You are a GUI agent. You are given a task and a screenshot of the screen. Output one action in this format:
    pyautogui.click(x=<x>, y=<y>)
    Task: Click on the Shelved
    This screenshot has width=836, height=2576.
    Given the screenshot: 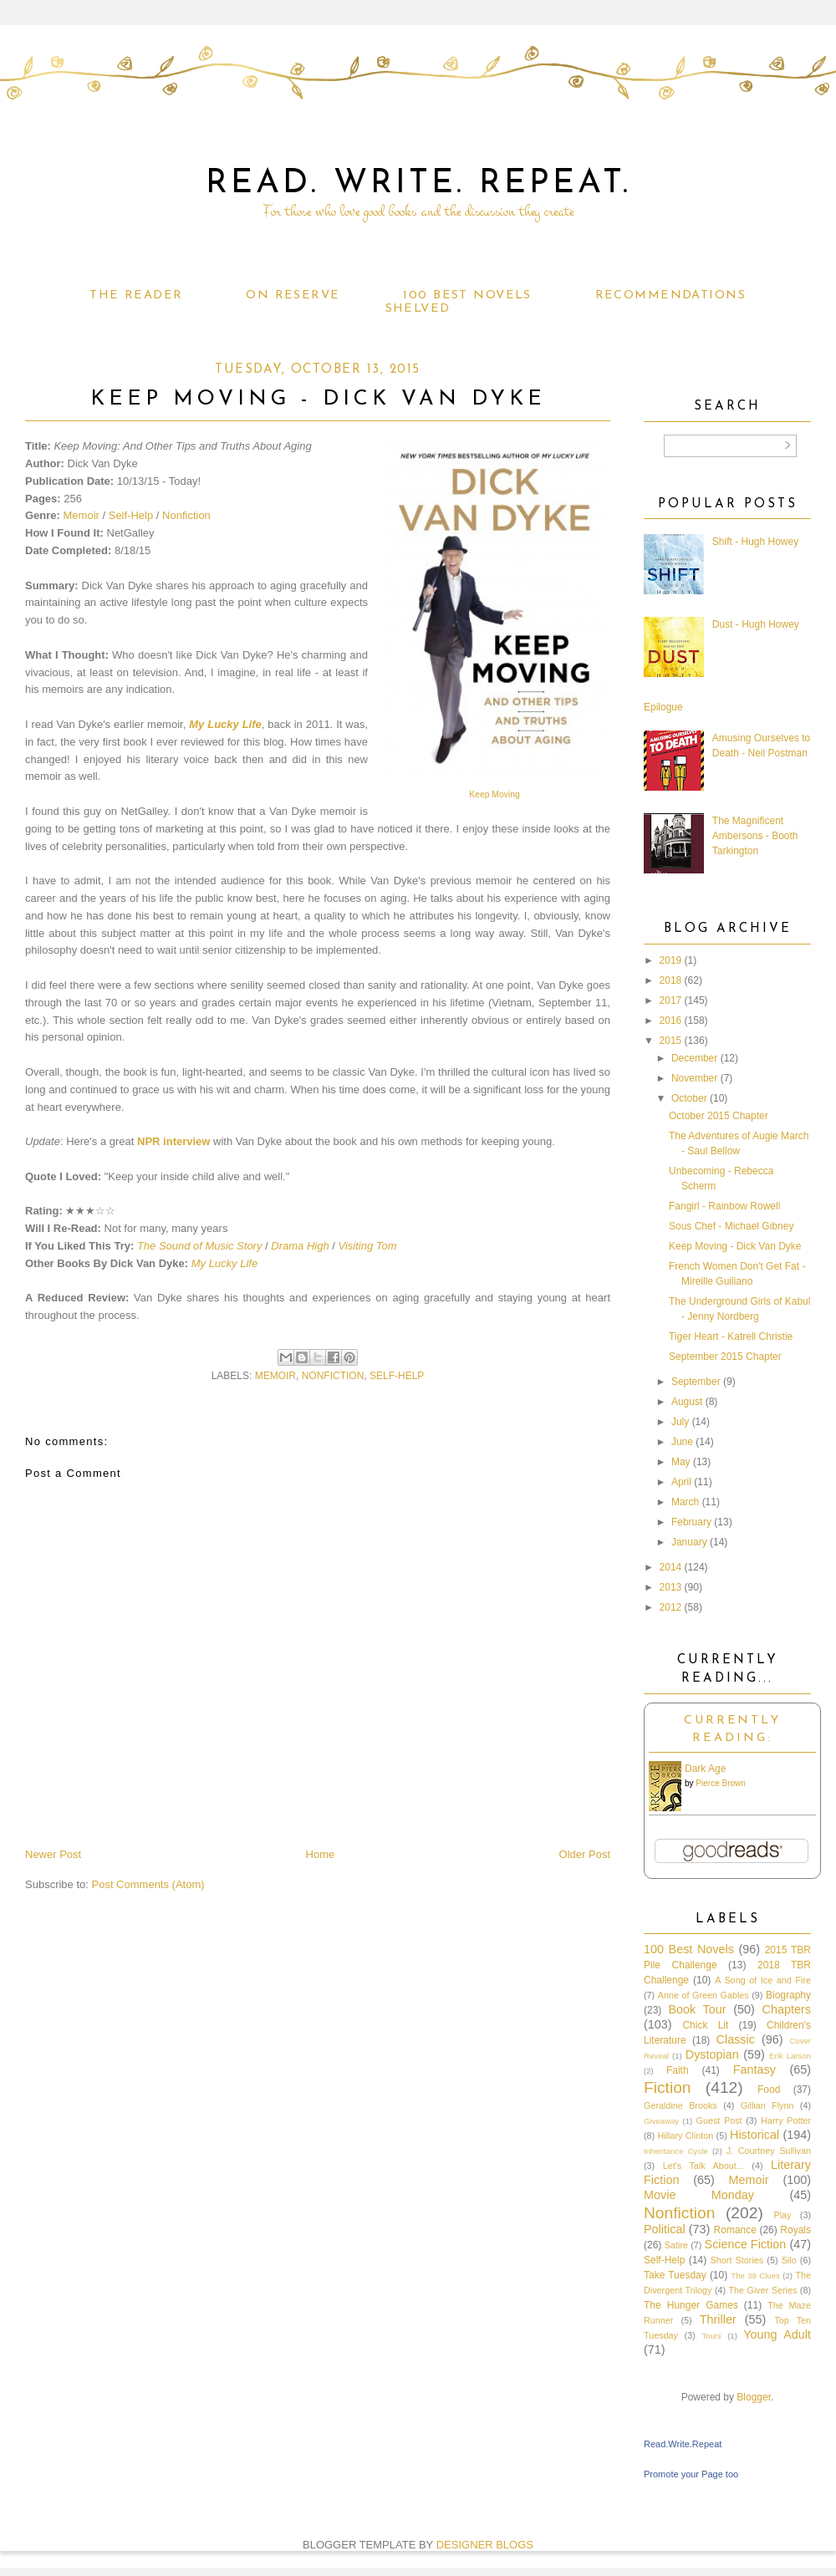 What is the action you would take?
    pyautogui.click(x=418, y=309)
    